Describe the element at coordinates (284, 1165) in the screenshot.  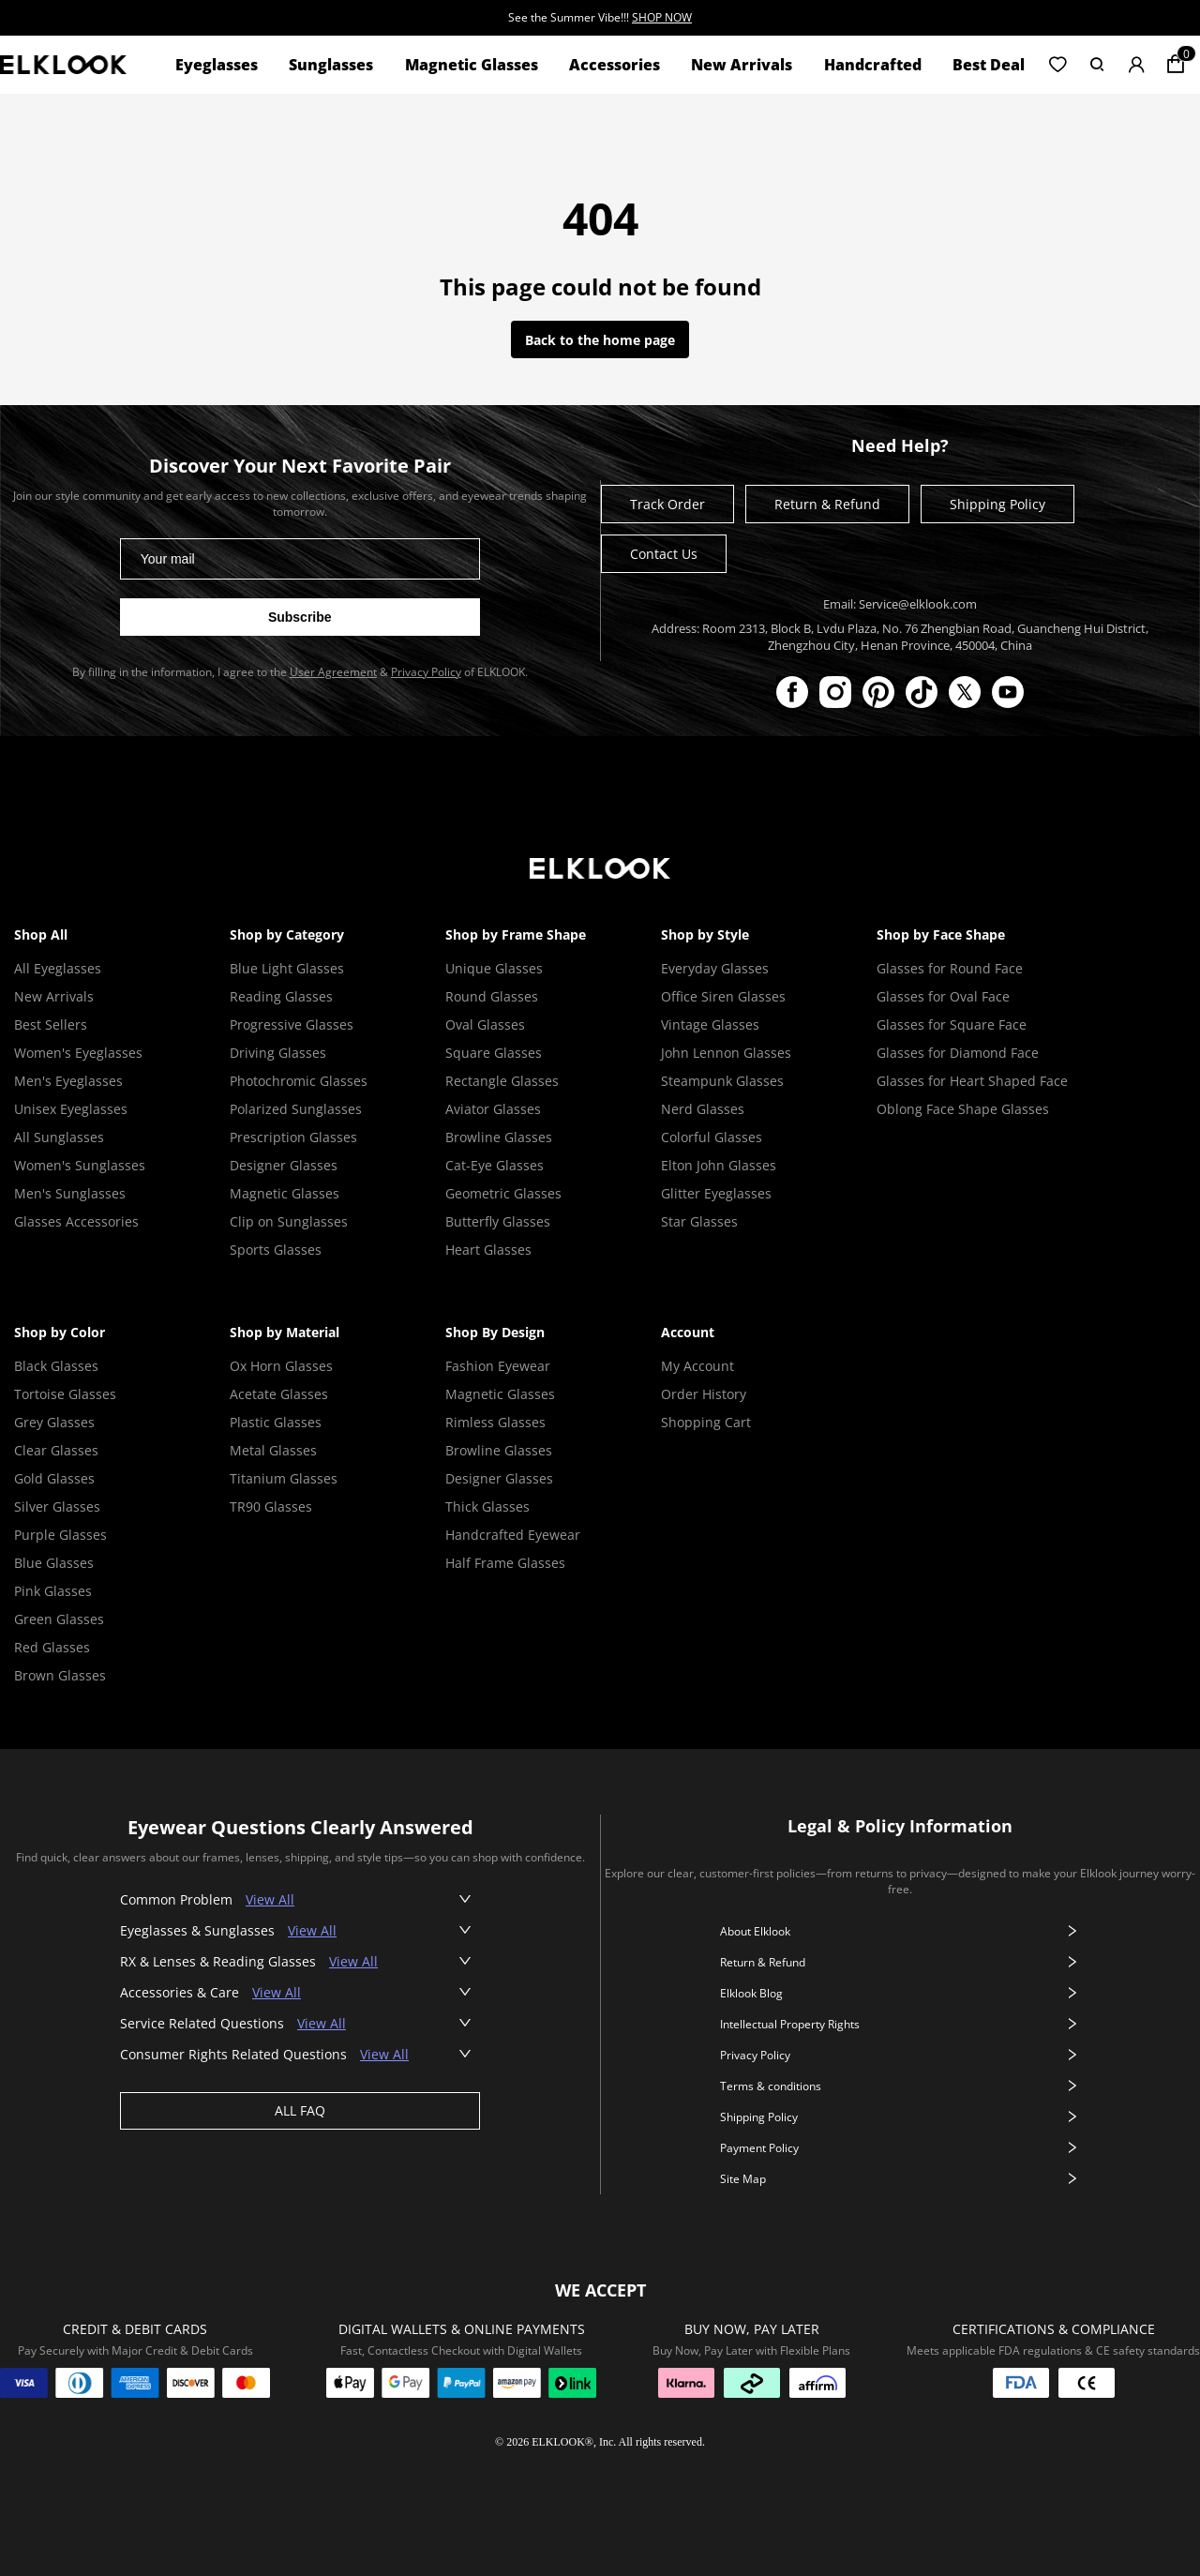
I see `Designer Glasses` at that location.